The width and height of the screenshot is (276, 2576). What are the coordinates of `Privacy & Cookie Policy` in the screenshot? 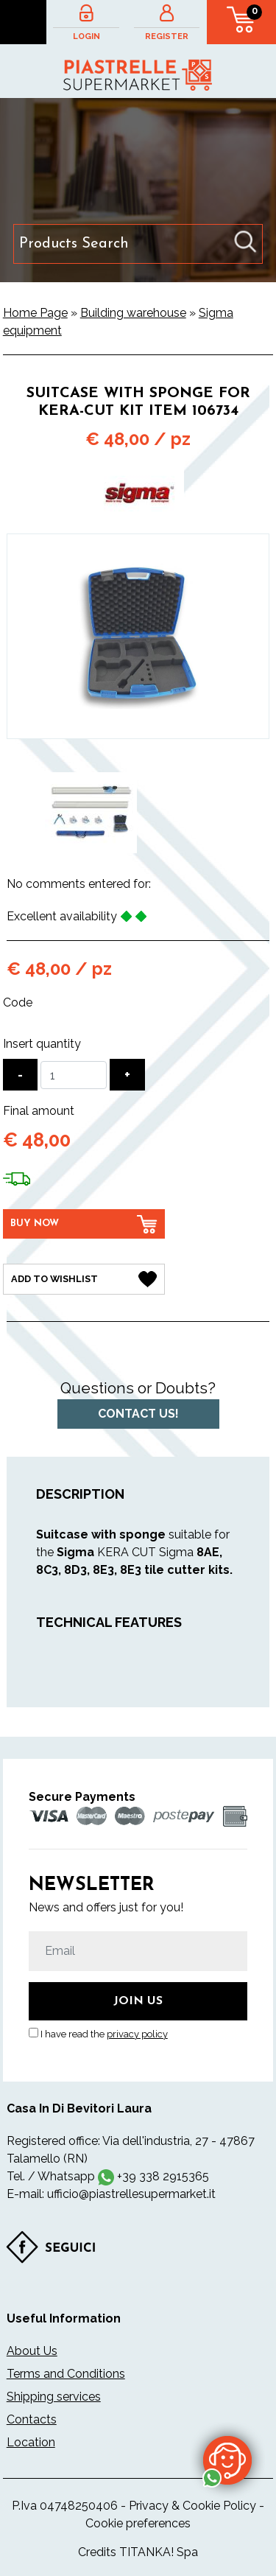 It's located at (192, 2506).